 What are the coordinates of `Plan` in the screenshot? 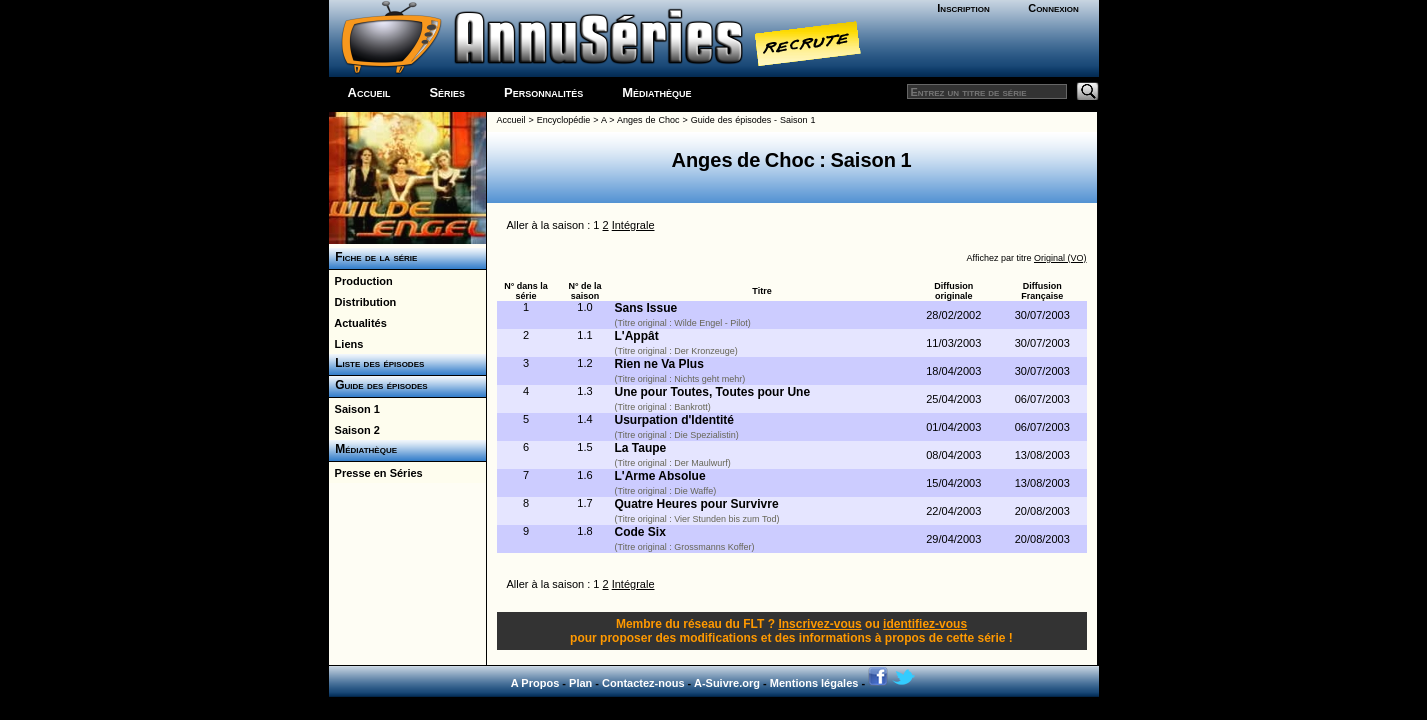 It's located at (580, 683).